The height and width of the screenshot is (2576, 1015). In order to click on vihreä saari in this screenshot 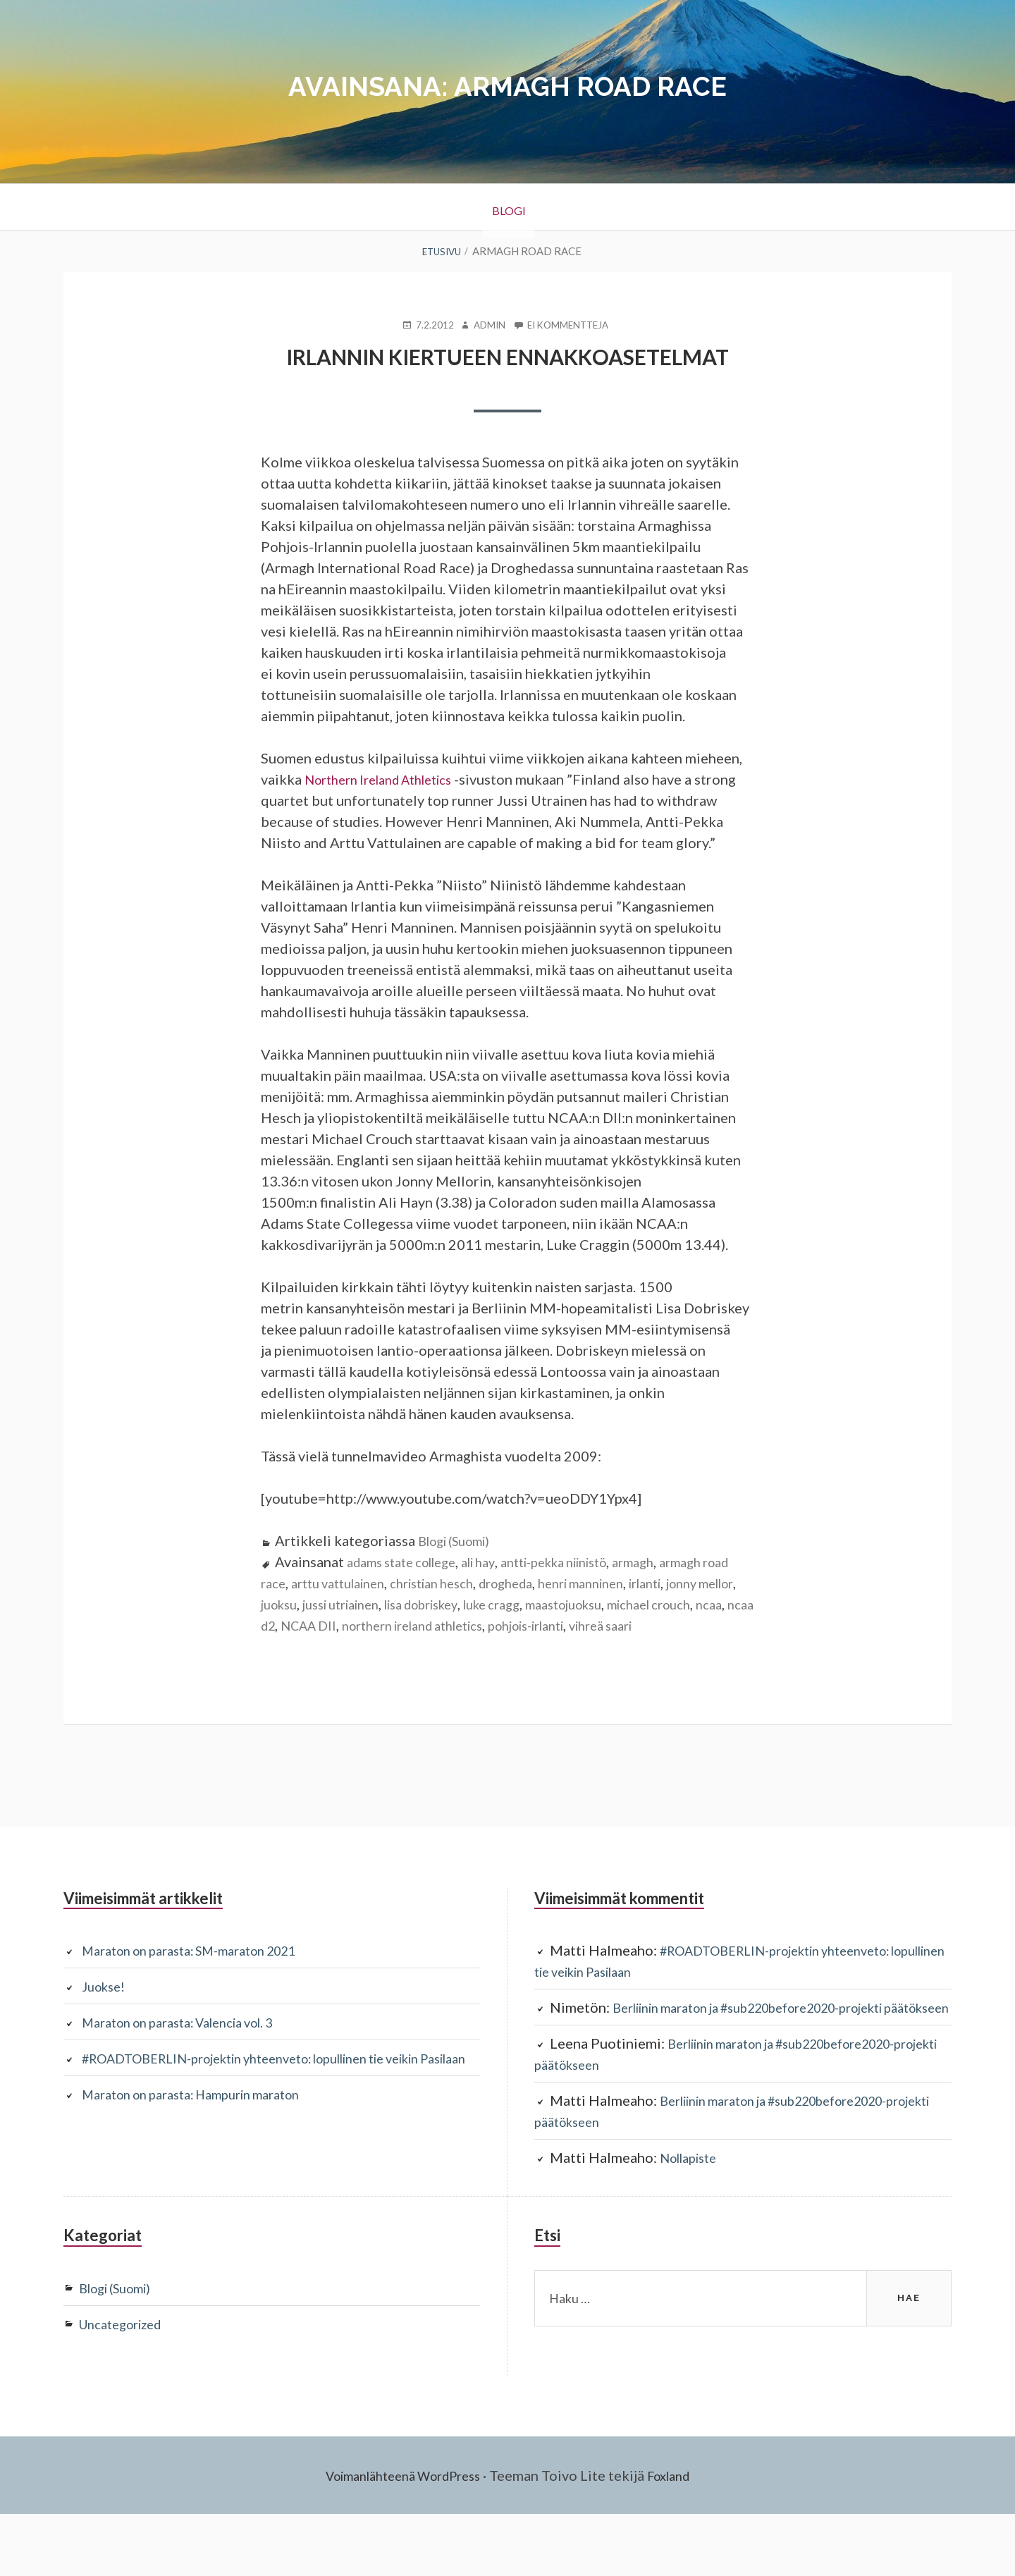, I will do `click(341, 1666)`.